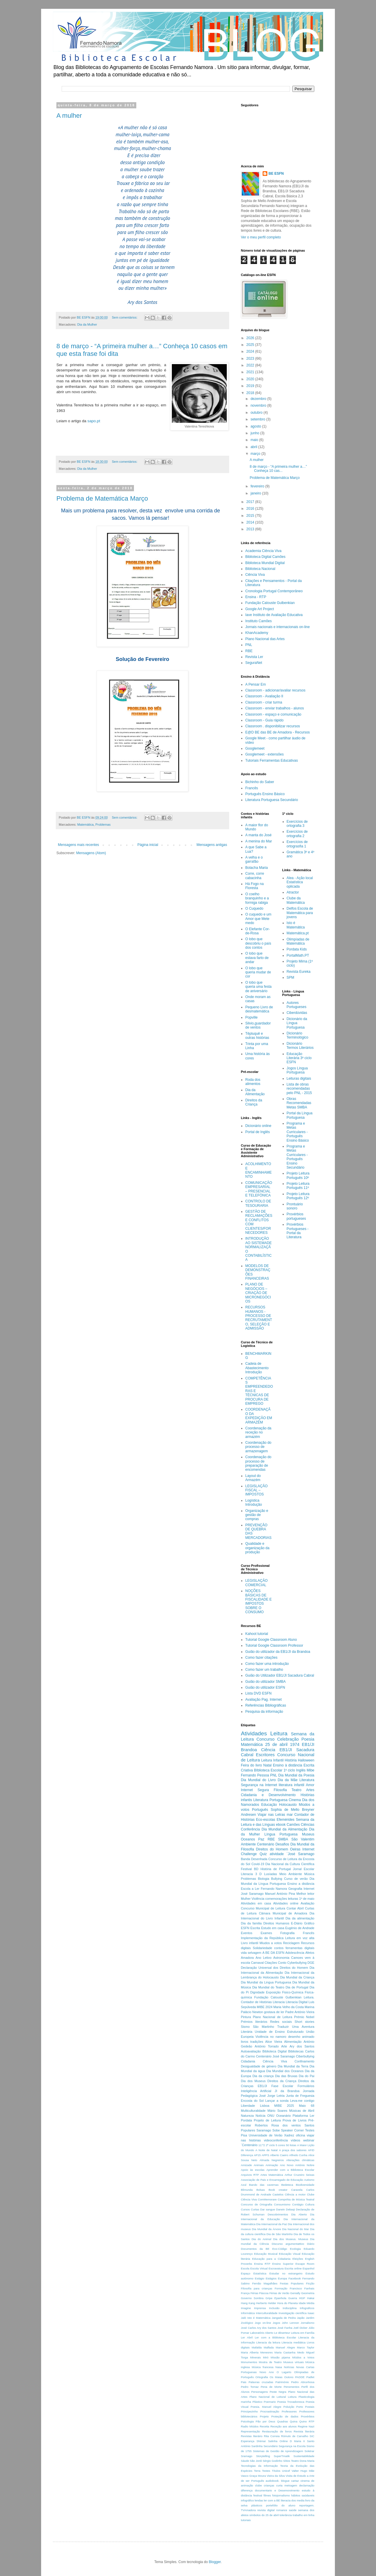  I want to click on Guerra, so click(292, 2298).